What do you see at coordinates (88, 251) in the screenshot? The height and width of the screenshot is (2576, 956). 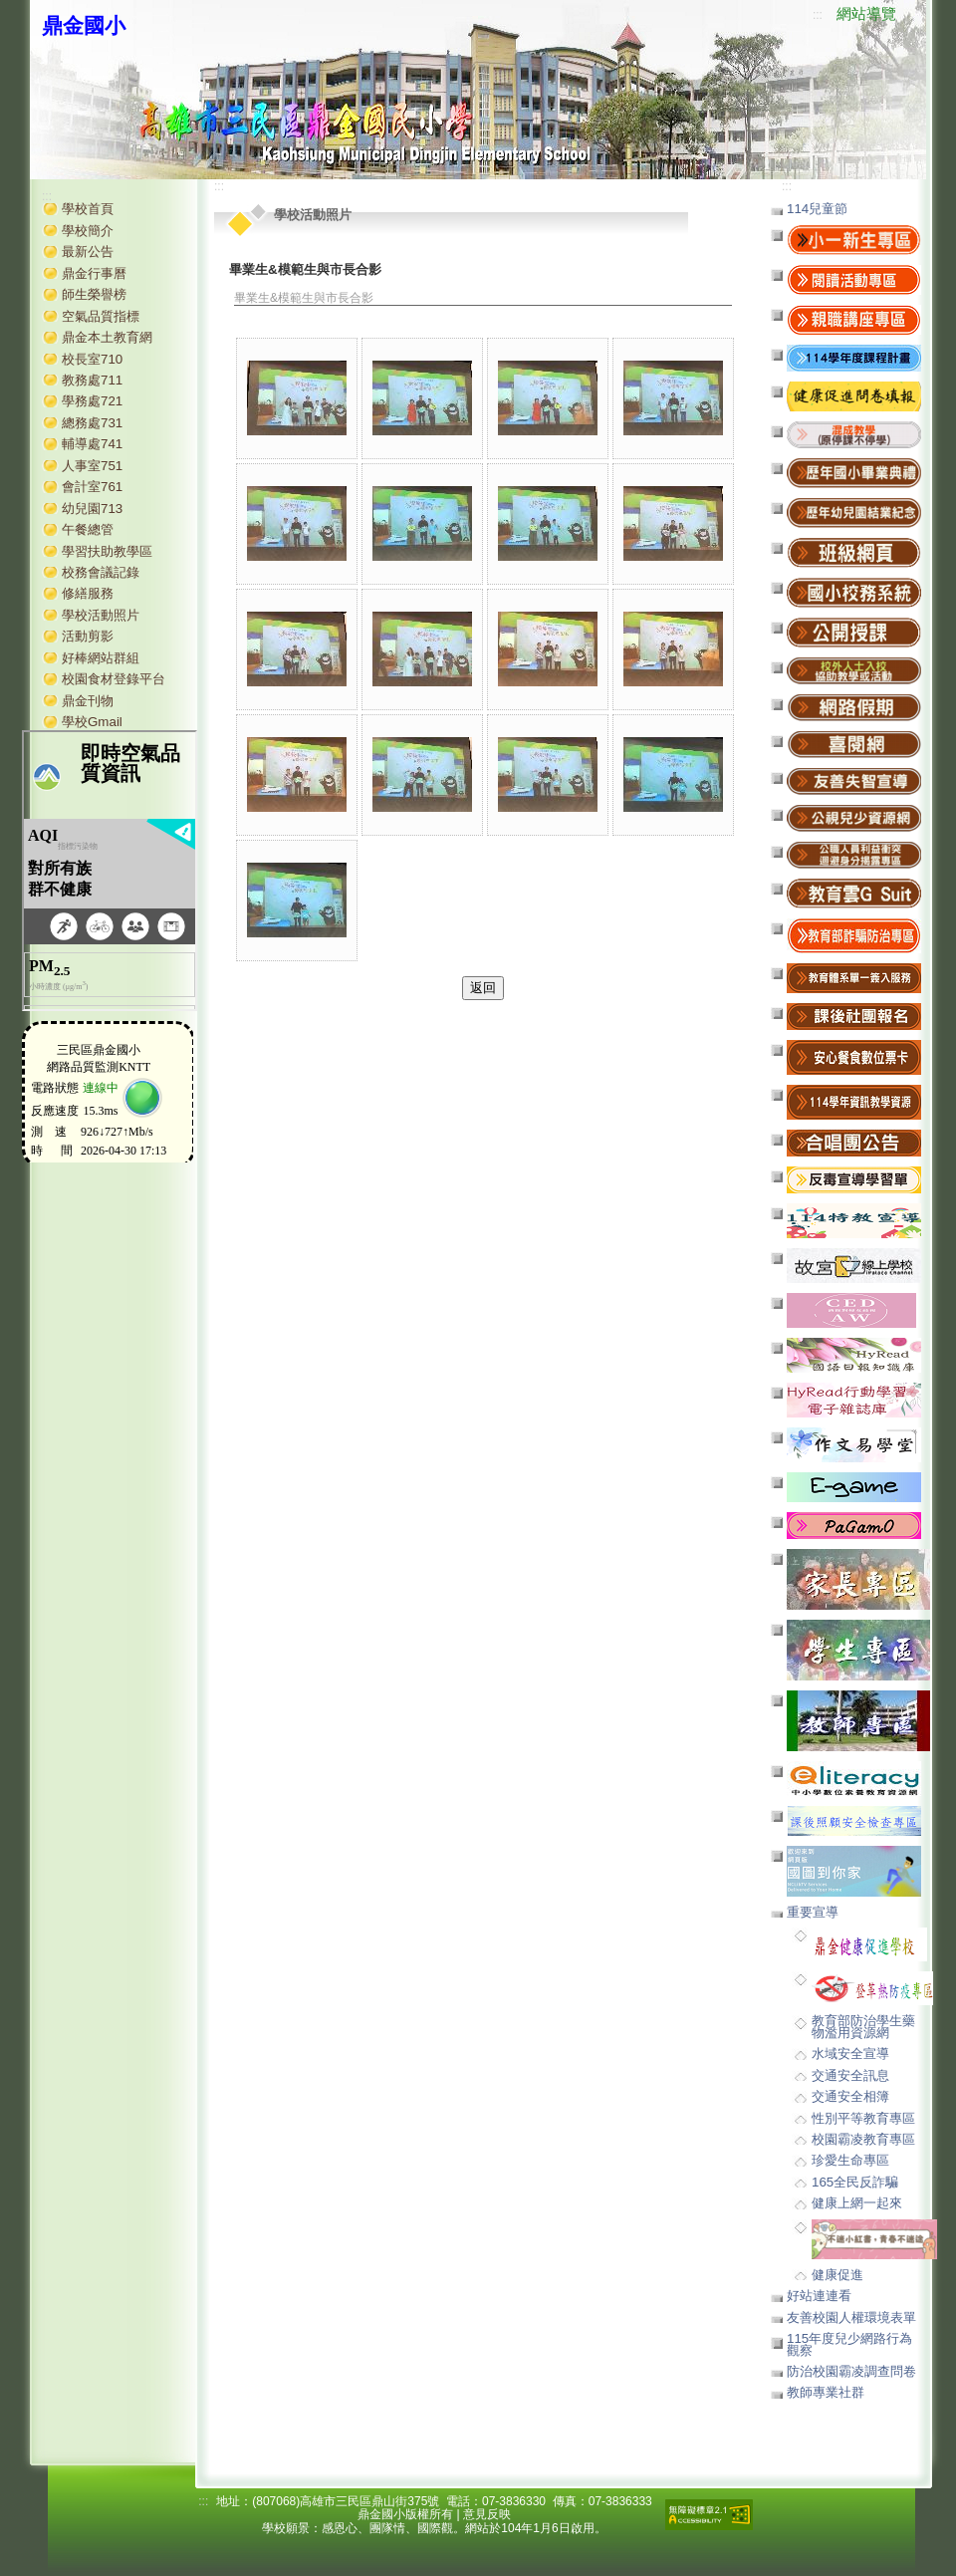 I see `最新公告` at bounding box center [88, 251].